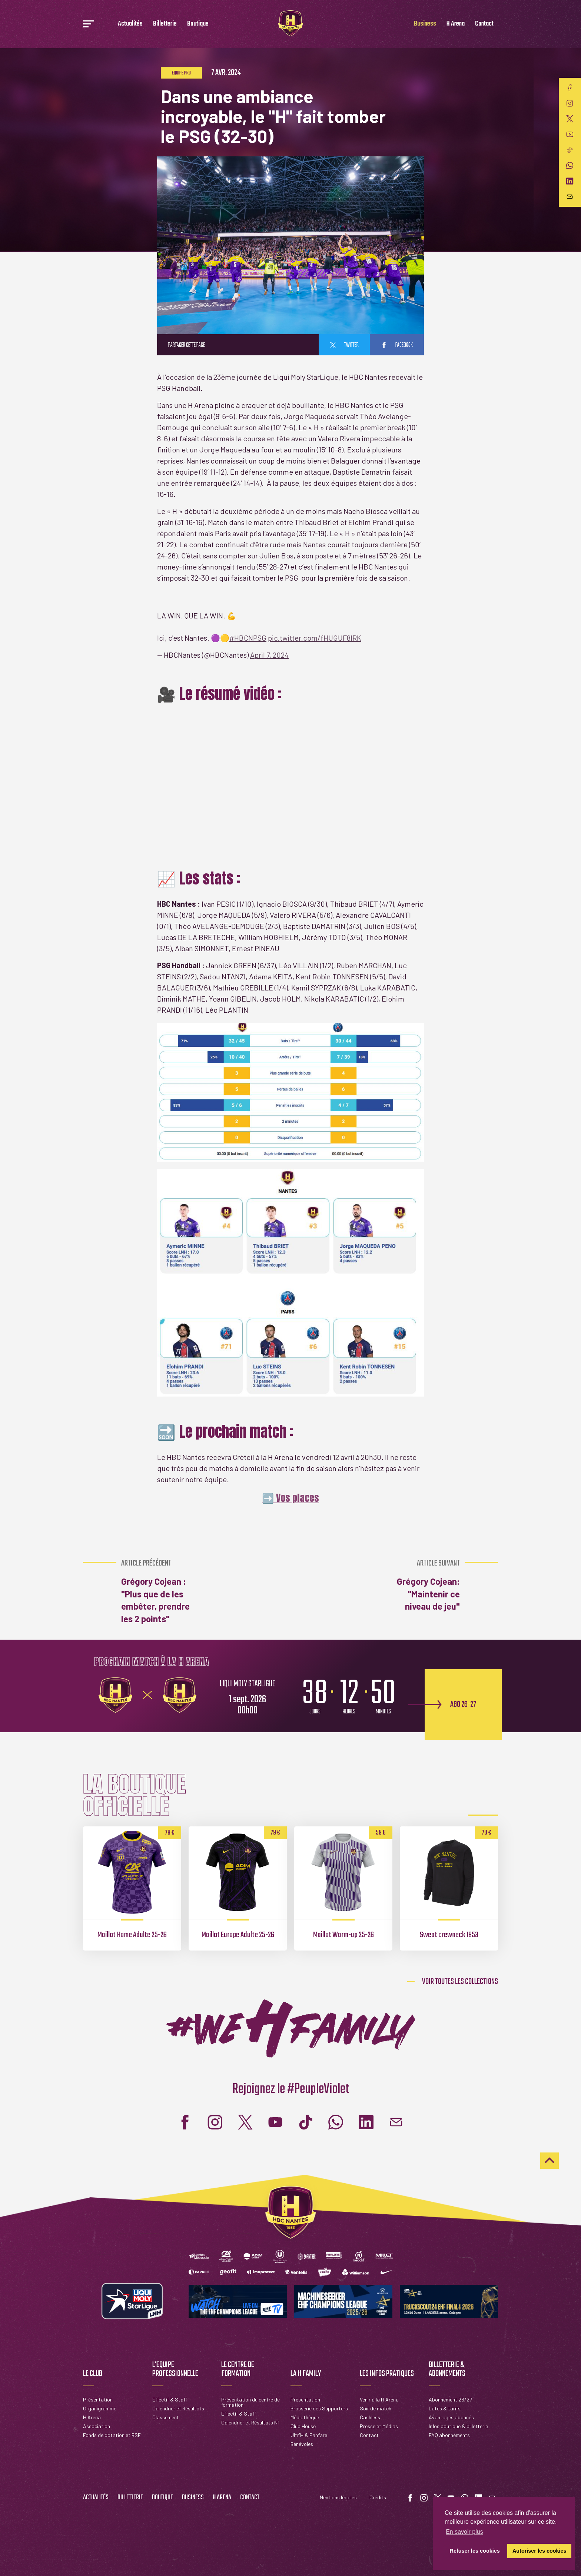  What do you see at coordinates (250, 2422) in the screenshot?
I see `Calendrier et Résultats N1` at bounding box center [250, 2422].